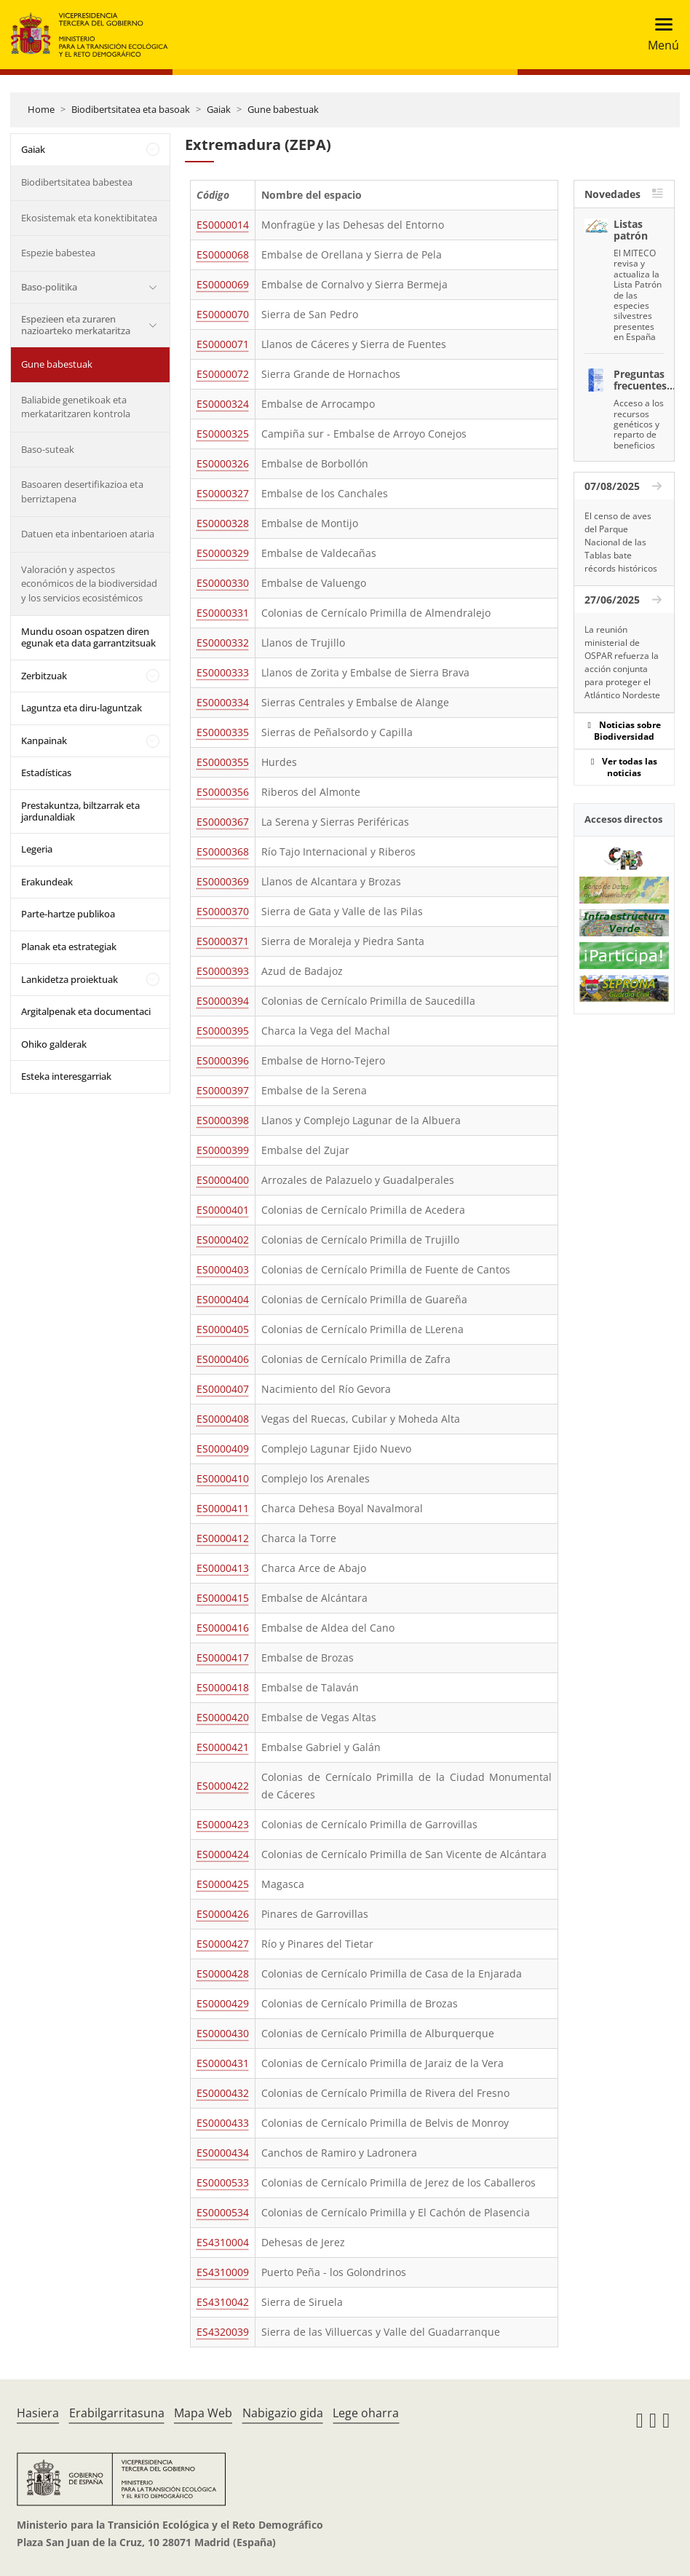  What do you see at coordinates (58, 252) in the screenshot?
I see `Espezie babestea` at bounding box center [58, 252].